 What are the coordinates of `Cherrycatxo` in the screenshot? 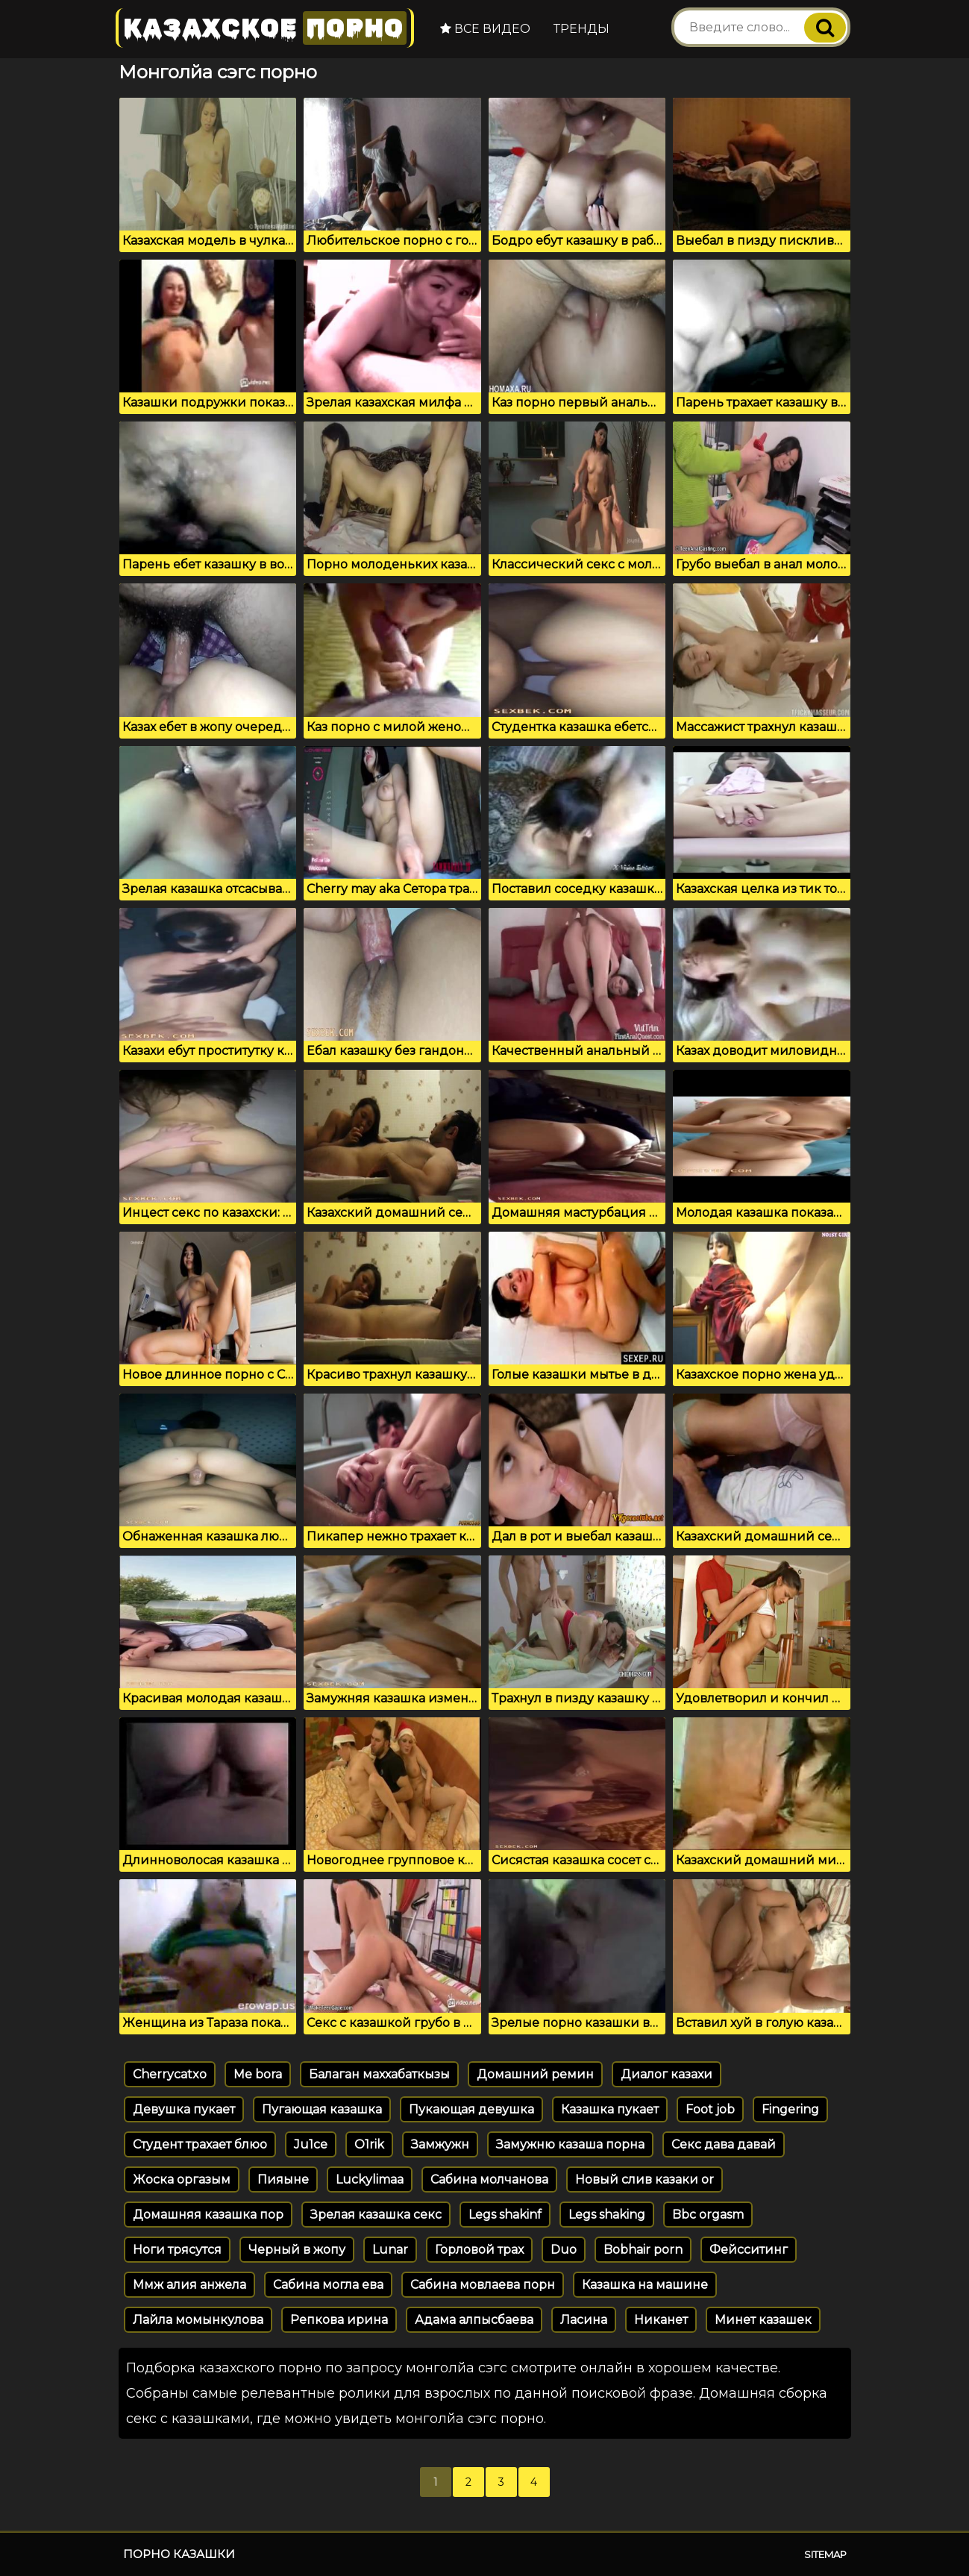 It's located at (170, 2074).